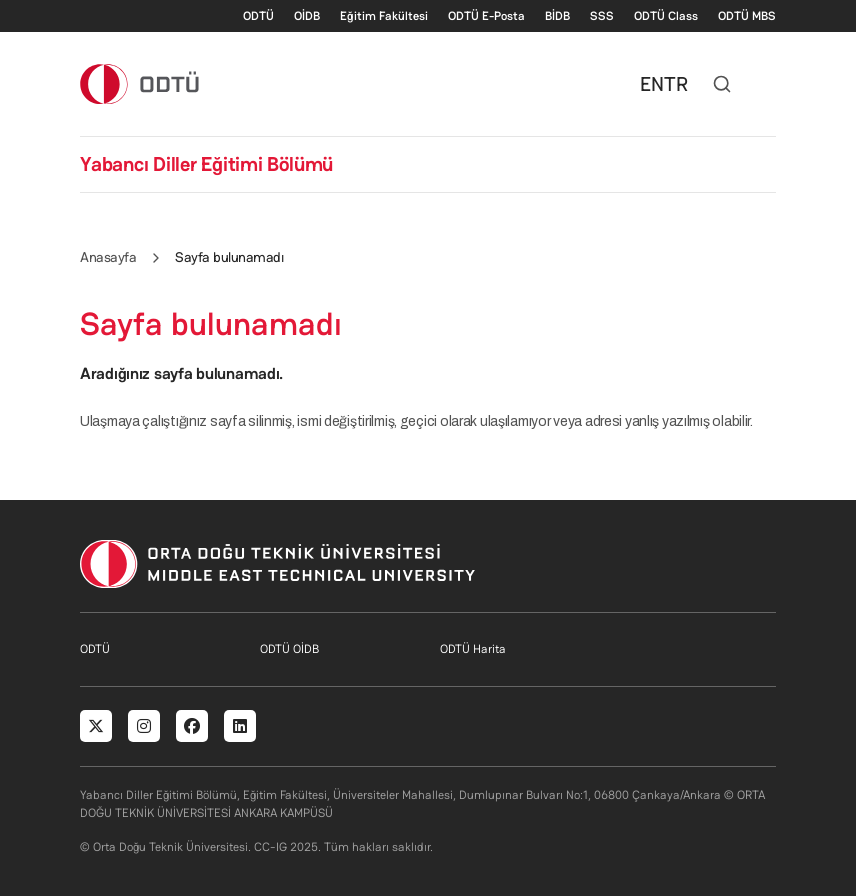 The image size is (856, 896). I want to click on ODTÜ MBS, so click(747, 16).